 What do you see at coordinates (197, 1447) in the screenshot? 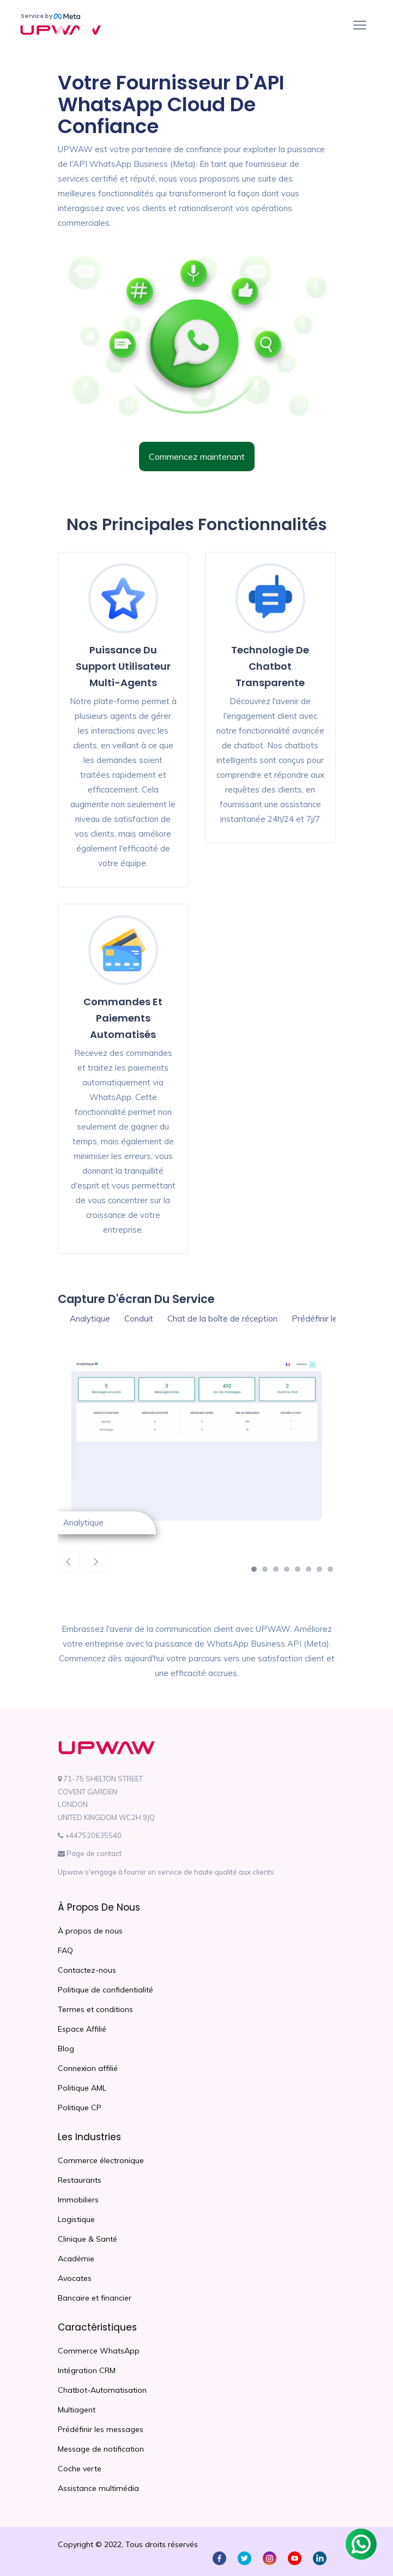
I see `[option]` at bounding box center [197, 1447].